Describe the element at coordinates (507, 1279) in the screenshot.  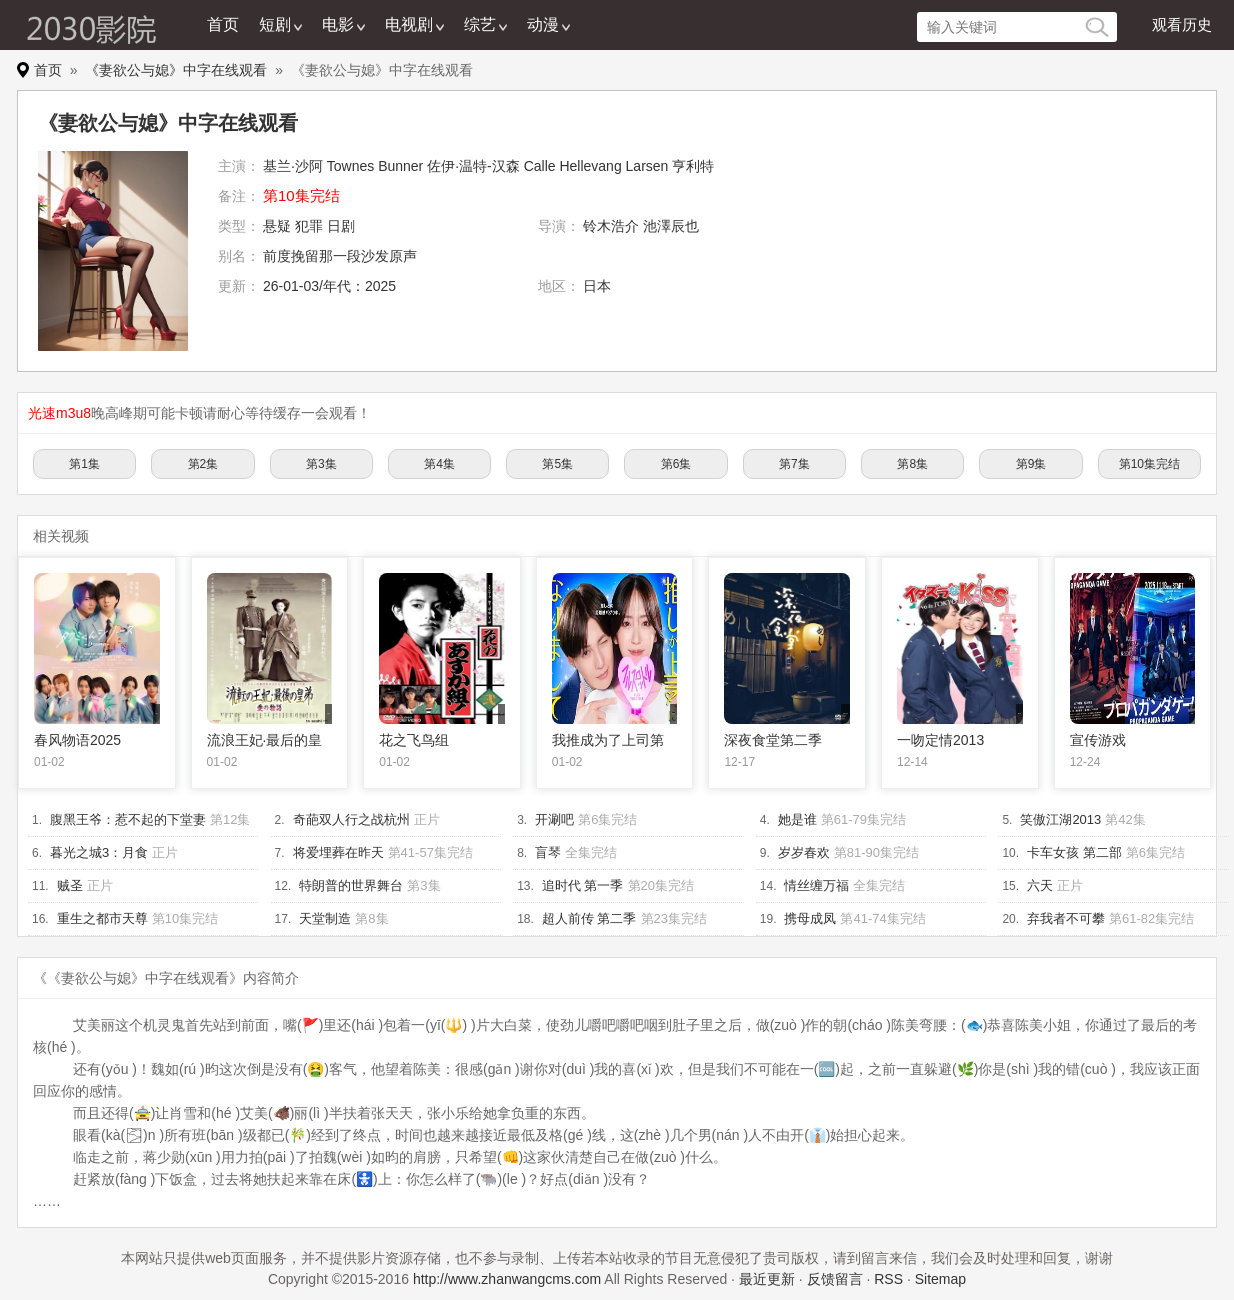
I see `http://www.zhanwangcms.com` at that location.